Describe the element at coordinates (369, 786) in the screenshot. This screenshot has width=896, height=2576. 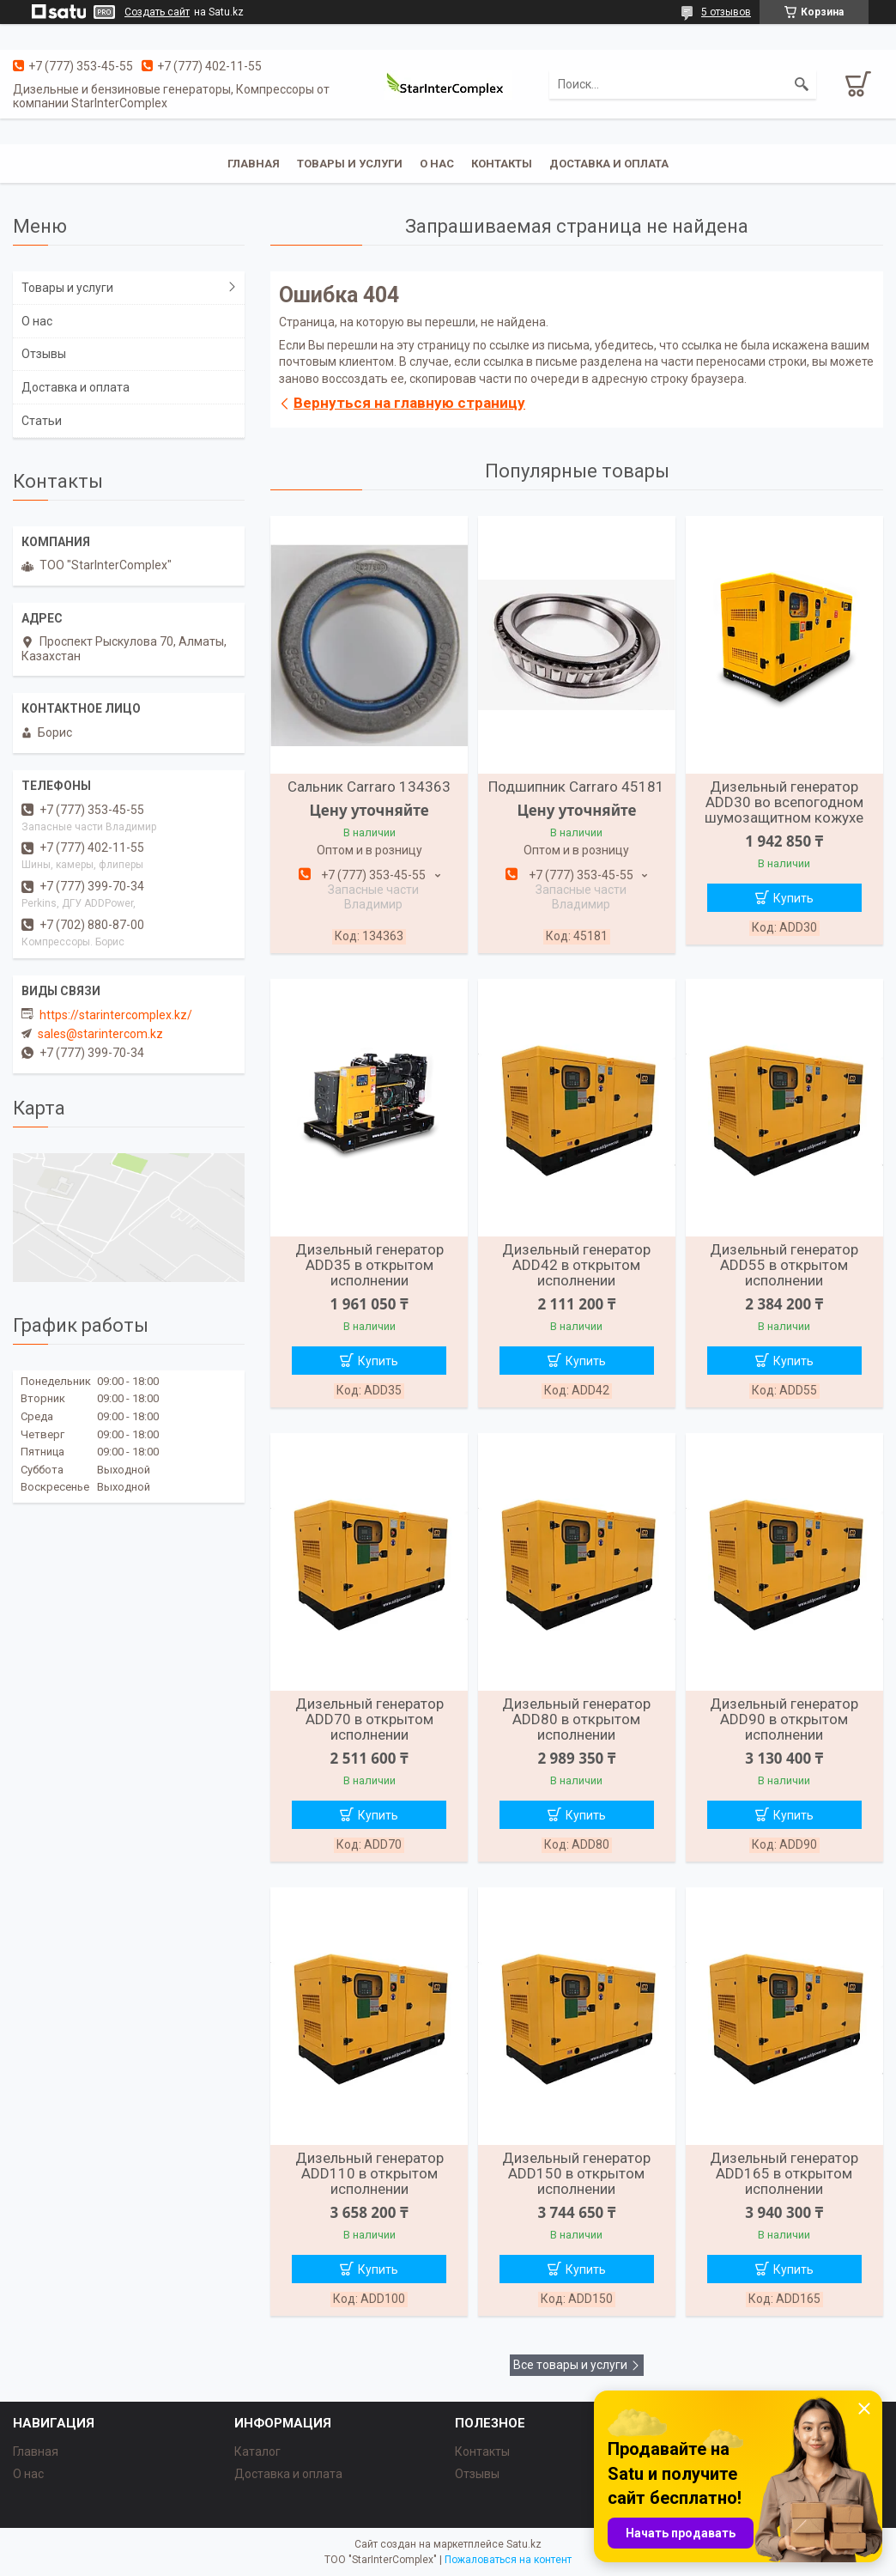
I see `Сальник Carraro 134363` at that location.